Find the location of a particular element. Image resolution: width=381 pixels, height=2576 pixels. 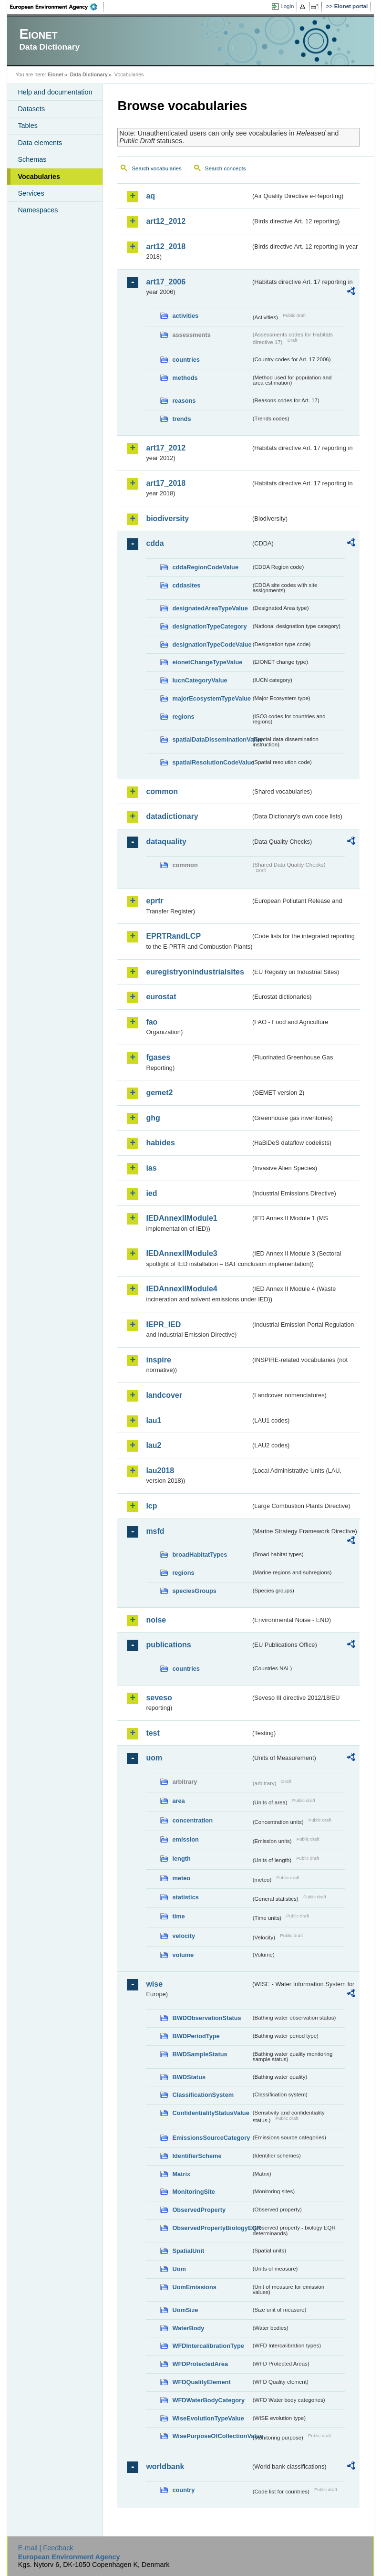

trends is located at coordinates (181, 418).